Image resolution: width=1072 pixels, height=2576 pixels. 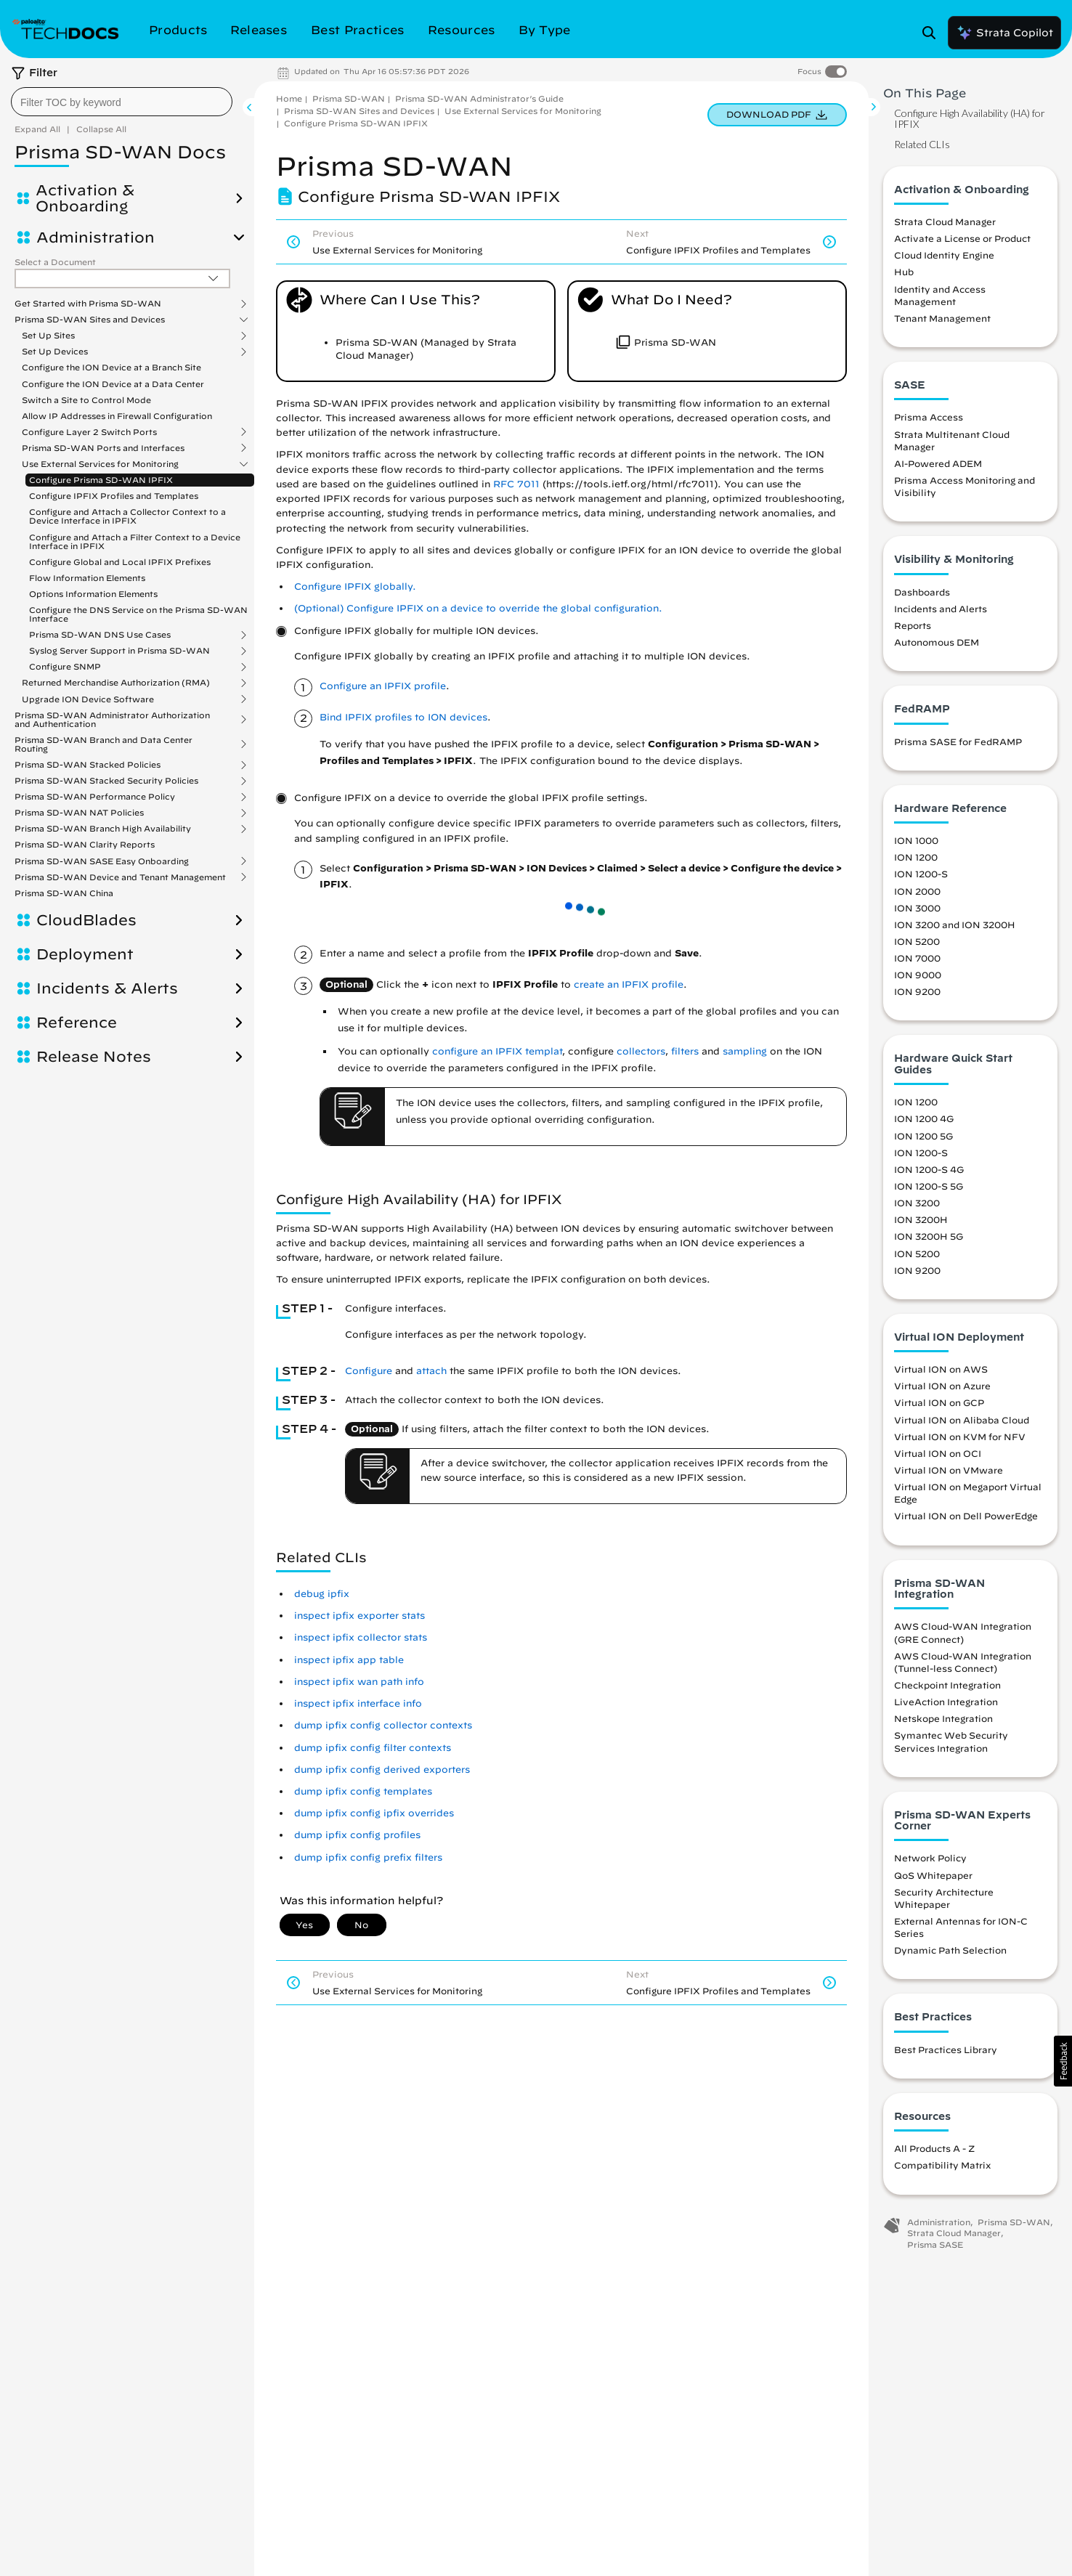 I want to click on ION 1200 4G, so click(x=924, y=1118).